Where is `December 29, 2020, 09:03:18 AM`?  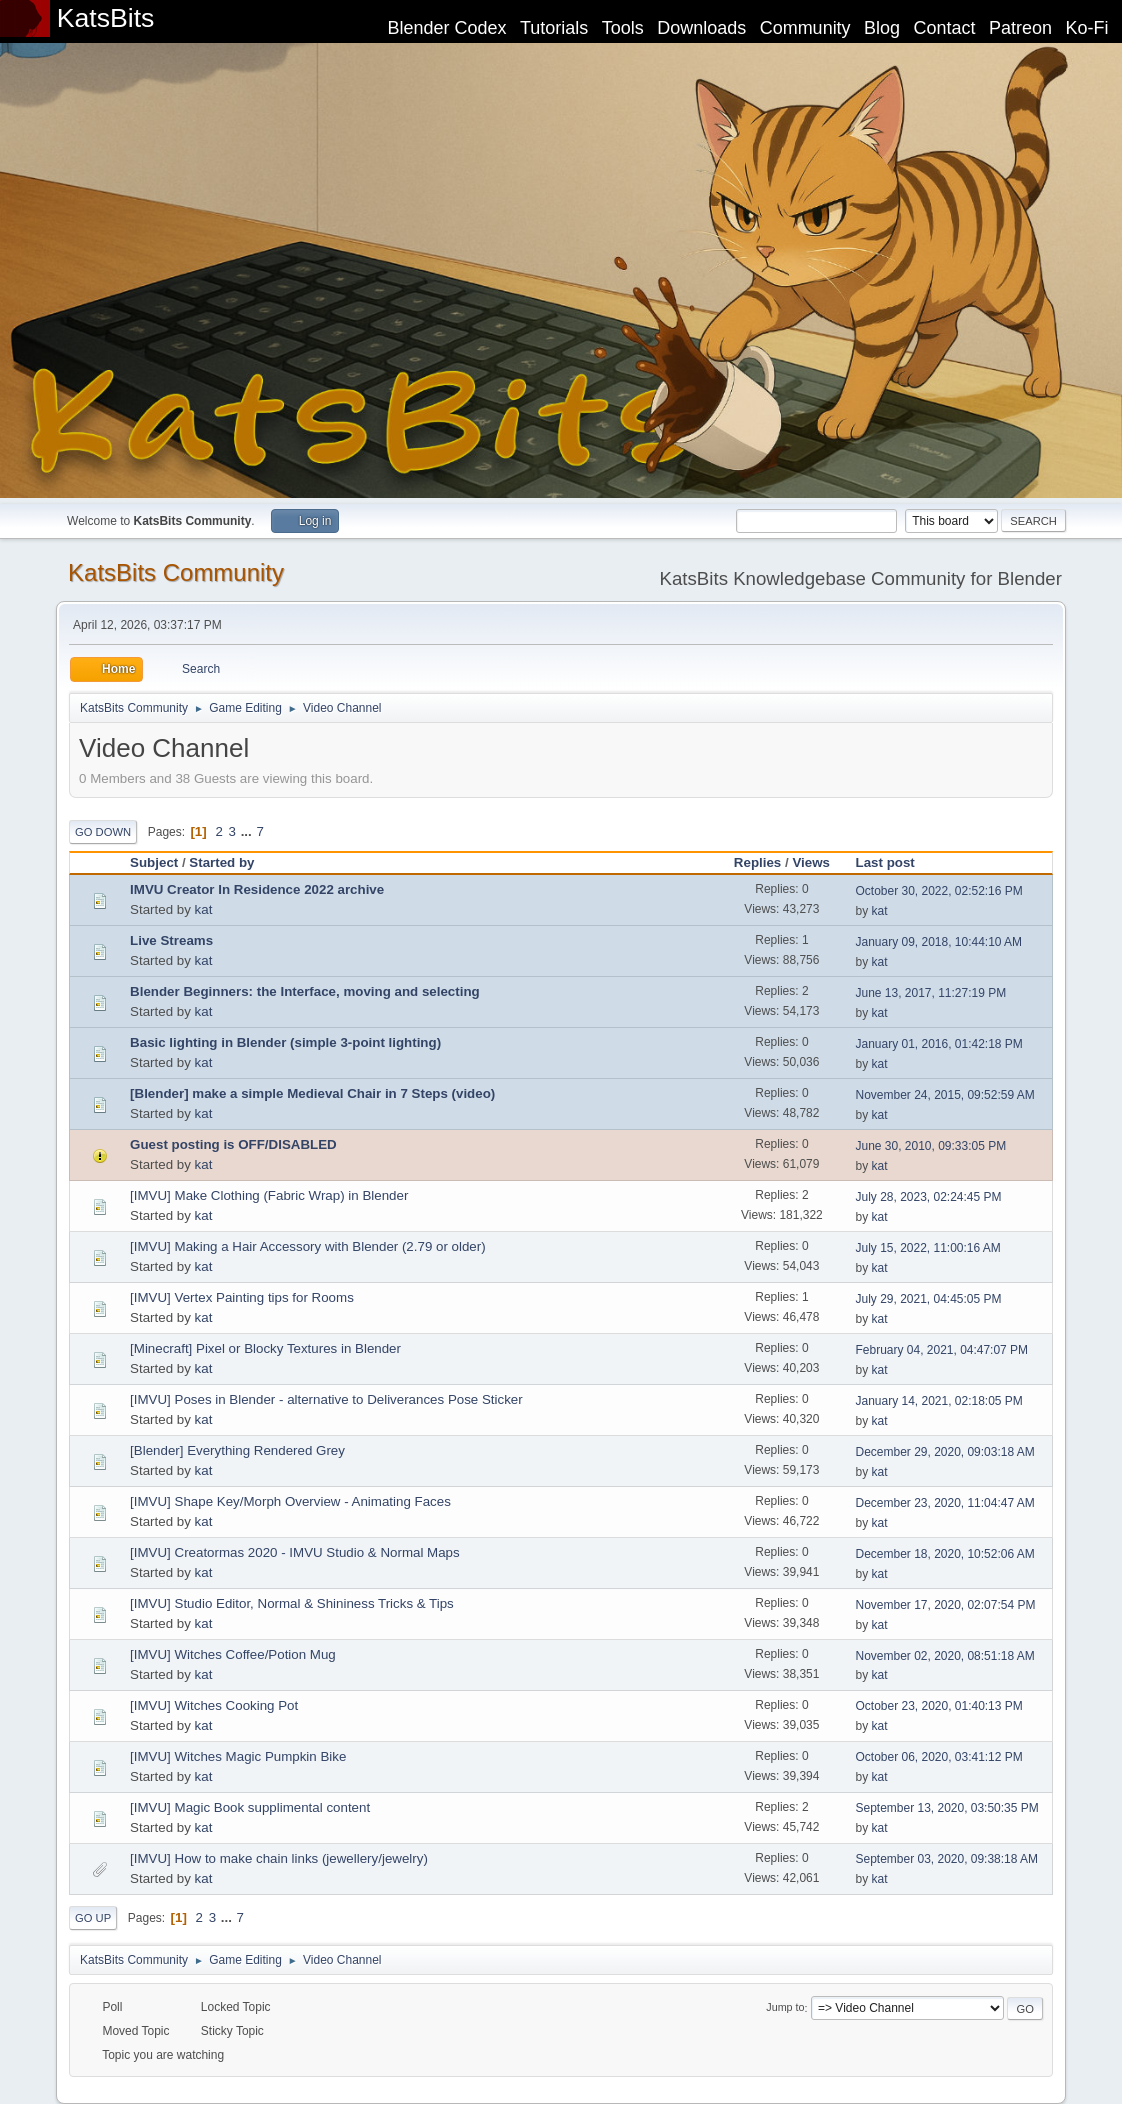
December 29, 2020, 09:03:18 AM is located at coordinates (945, 1452).